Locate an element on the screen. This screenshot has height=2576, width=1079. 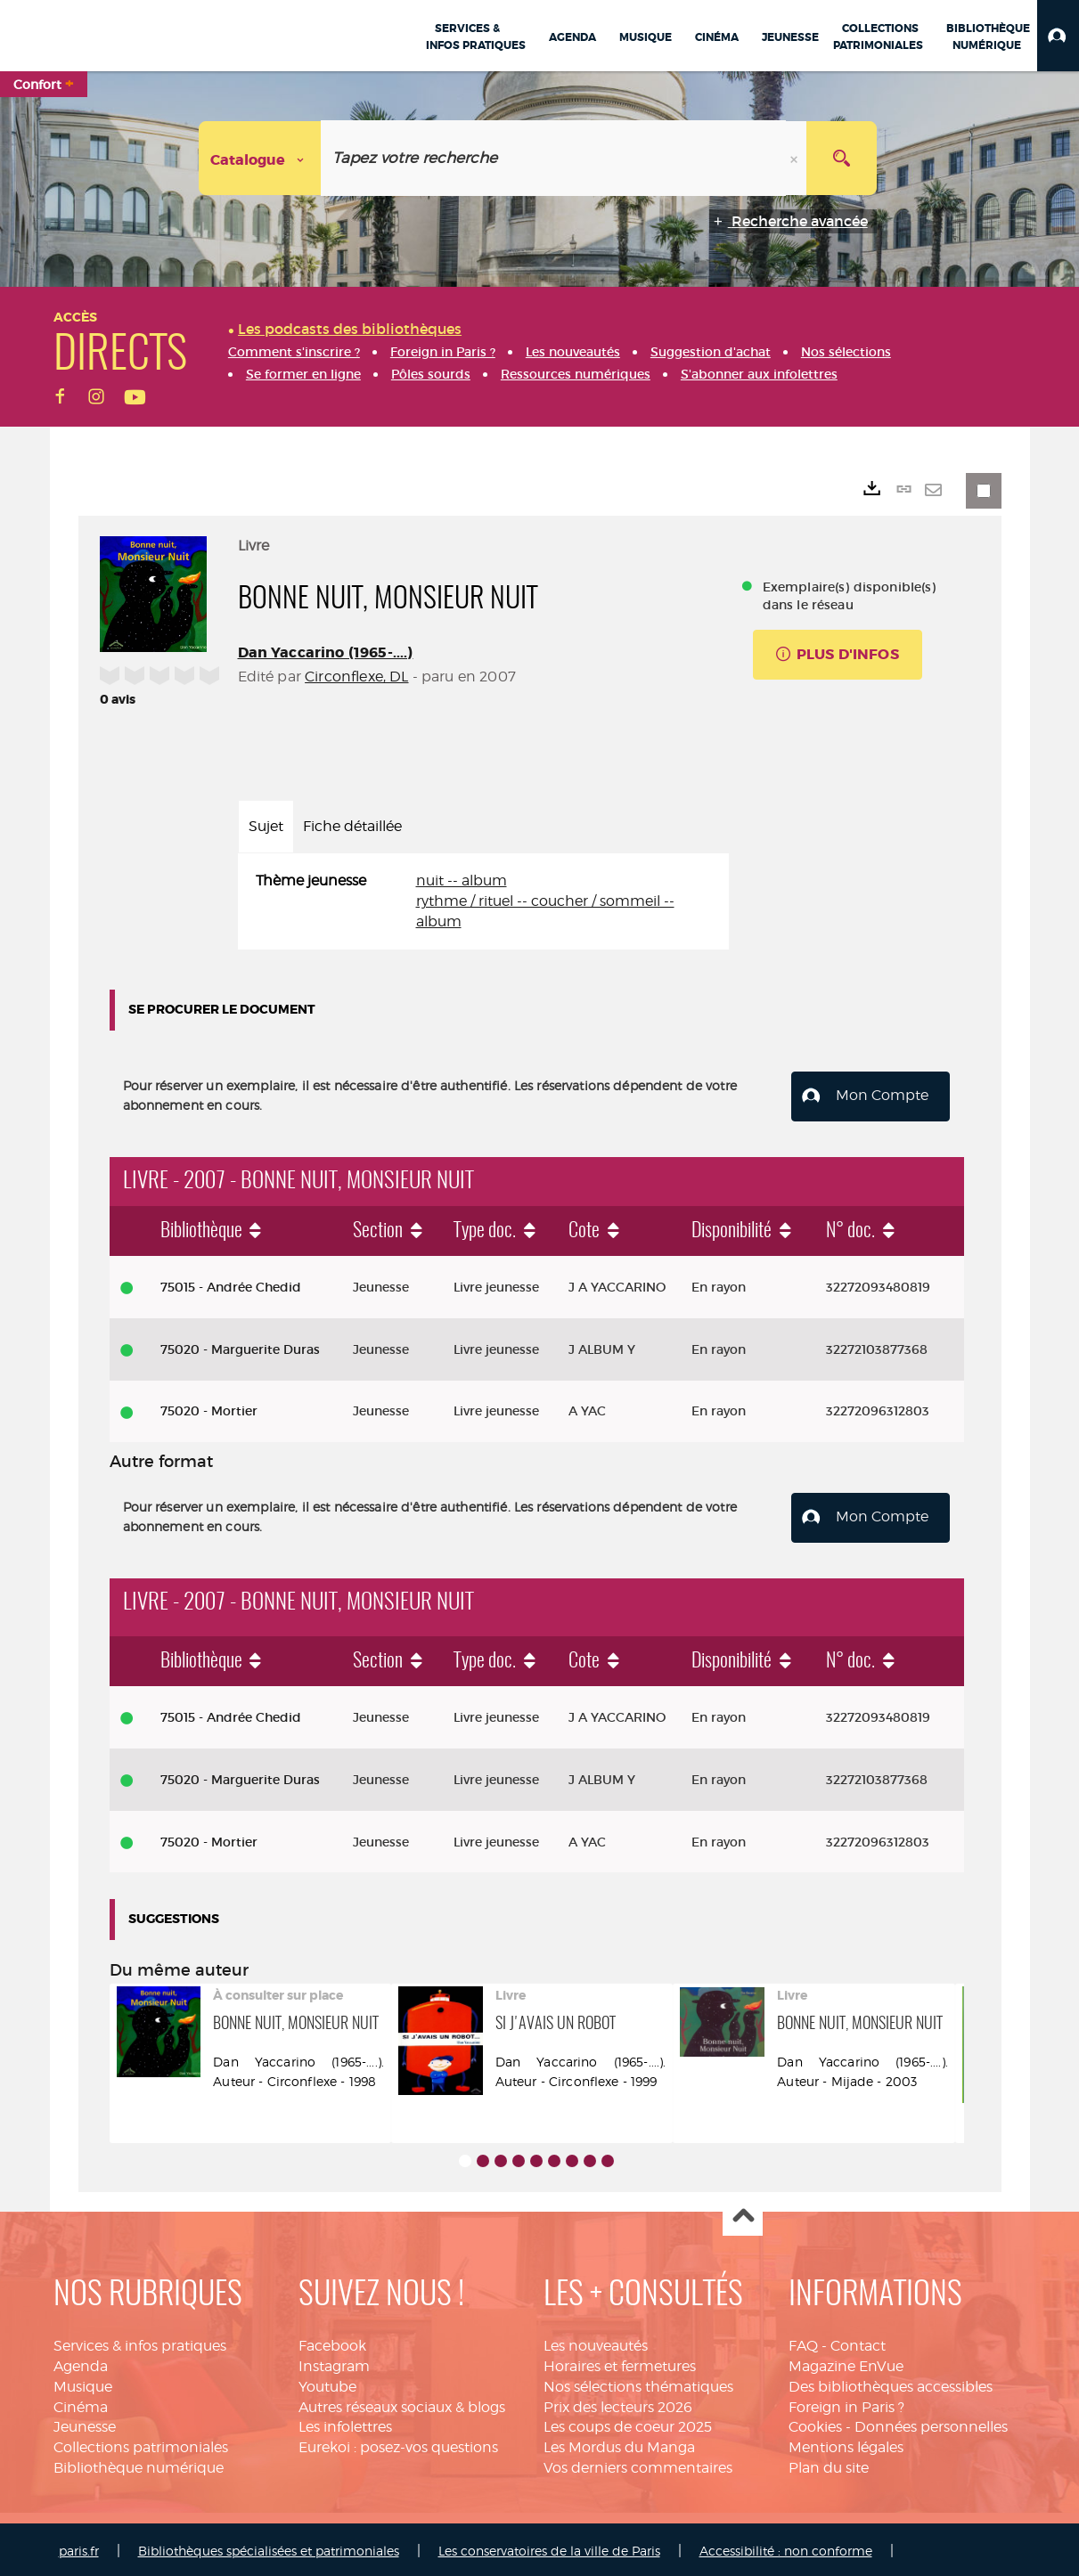
Magazine EnVue is located at coordinates (846, 2362).